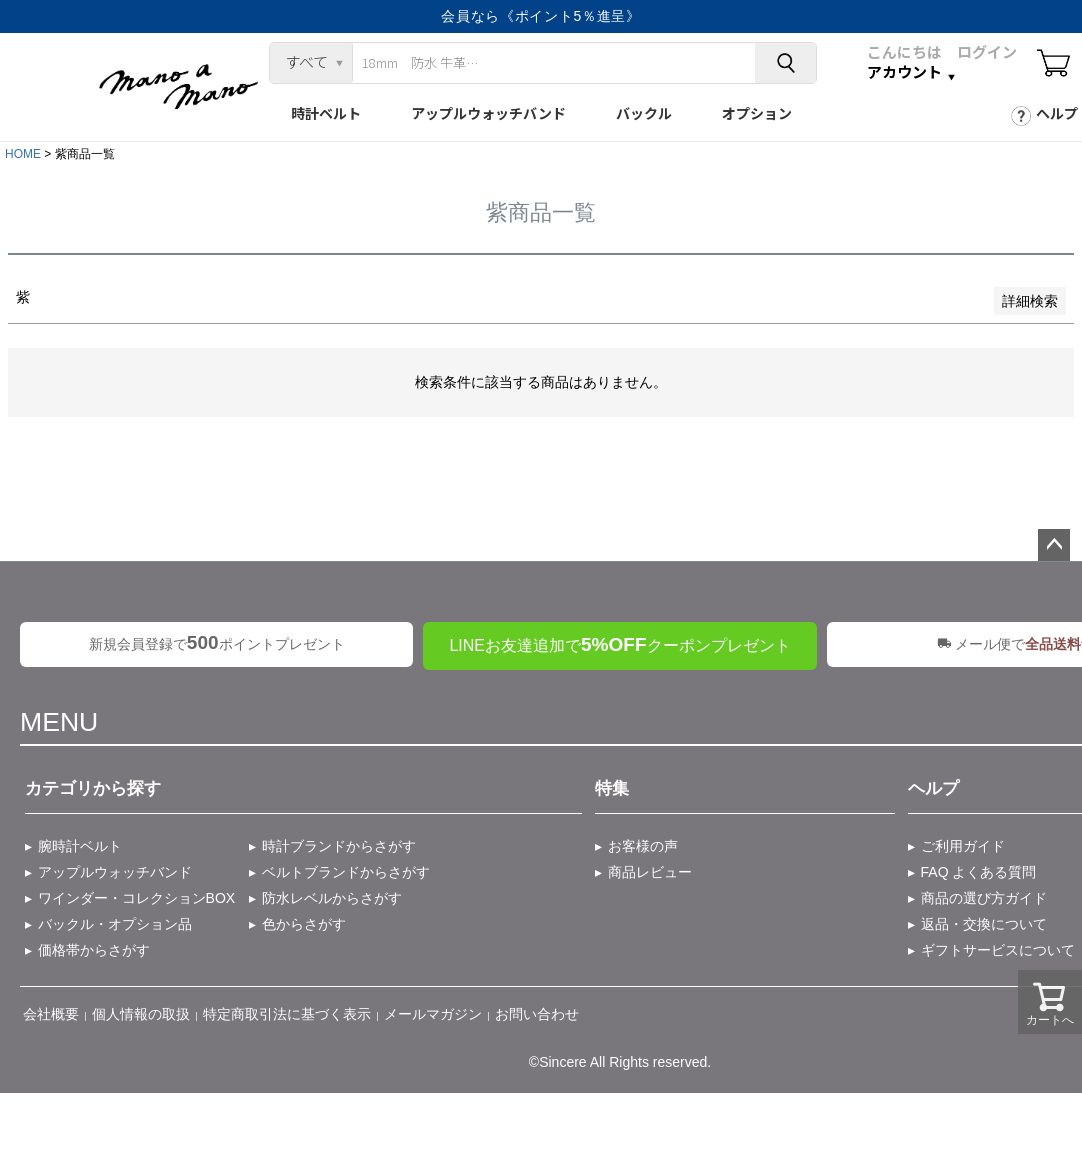  I want to click on 特定商取引法に基づく表示, so click(287, 1014).